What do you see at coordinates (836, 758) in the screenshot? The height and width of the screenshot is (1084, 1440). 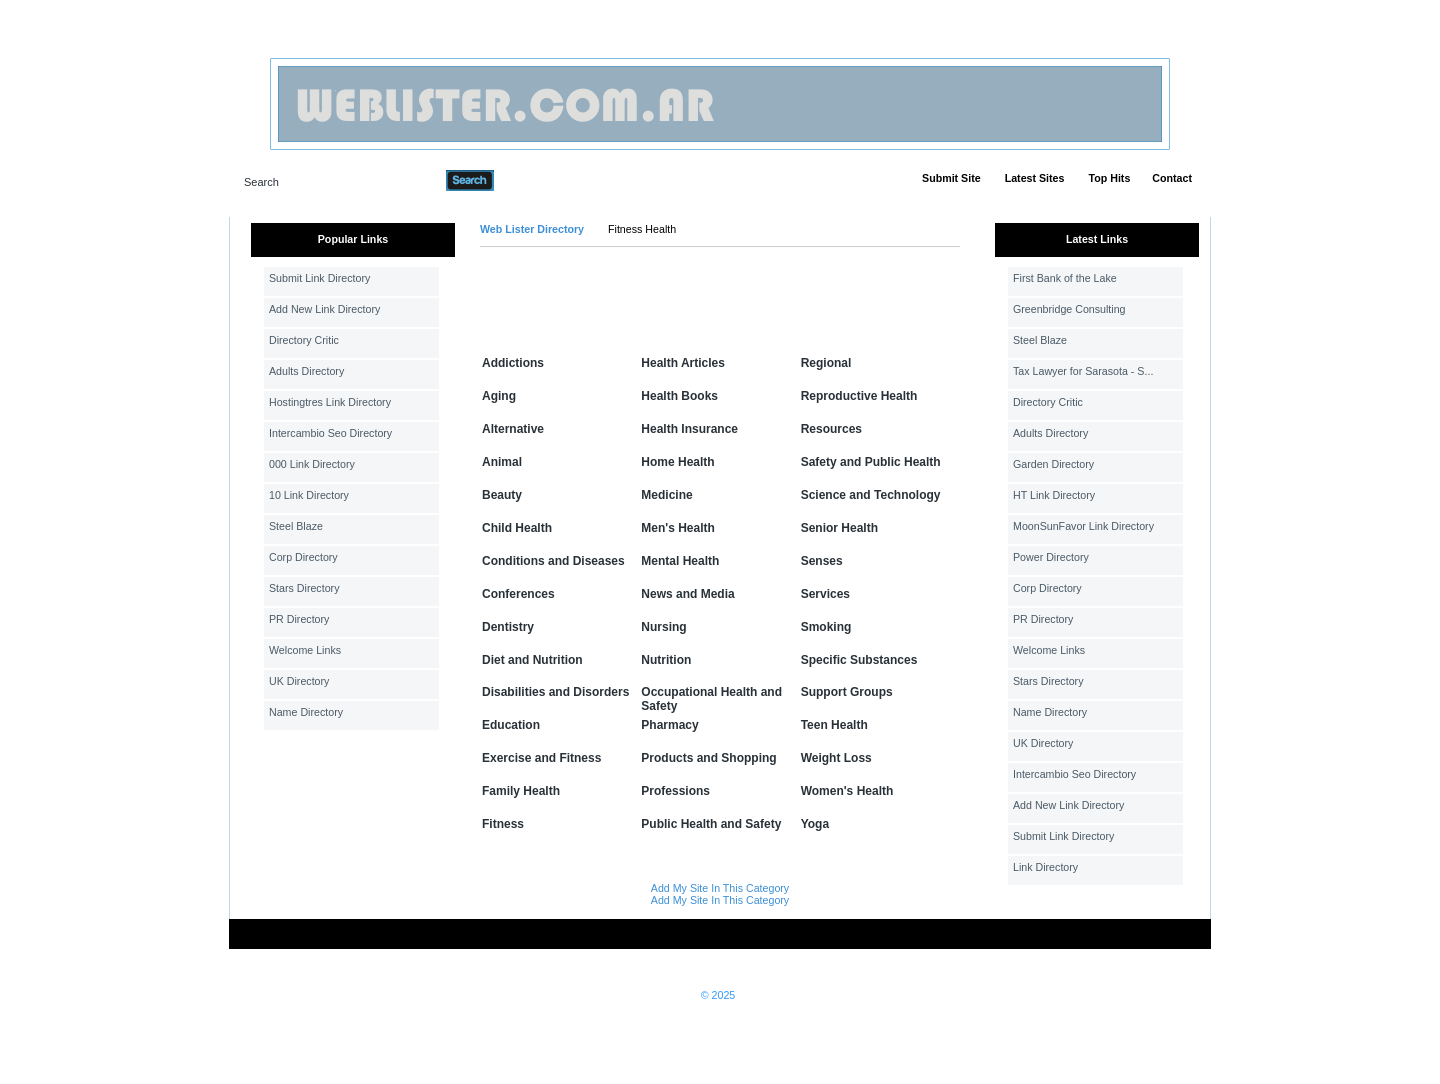 I see `Weight Loss` at bounding box center [836, 758].